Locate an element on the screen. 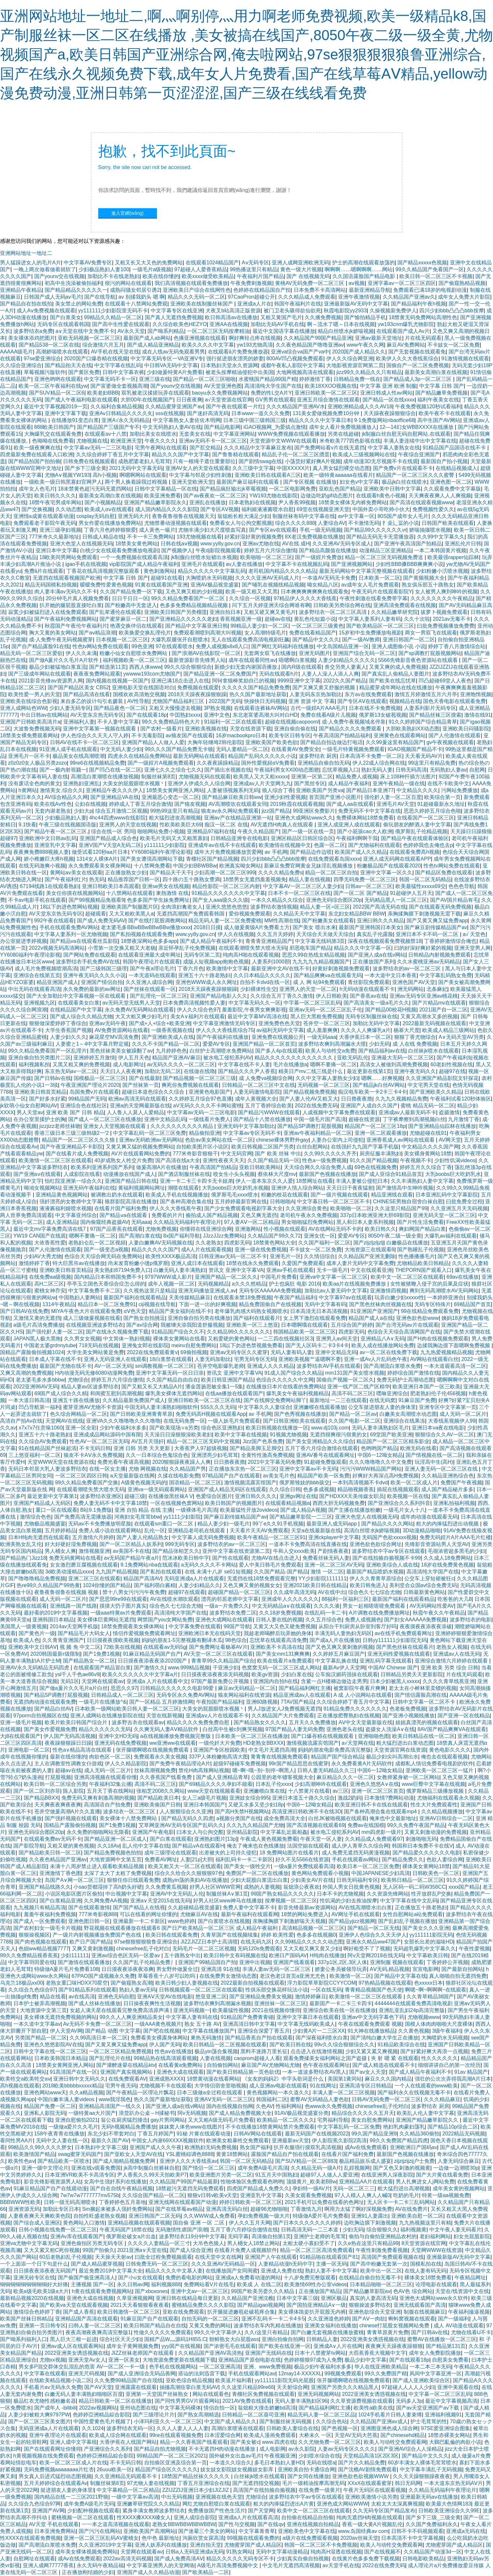 Image resolution: width=493 pixels, height=2576 pixels. 日本老熟妇在线视频 is located at coordinates (252, 502).